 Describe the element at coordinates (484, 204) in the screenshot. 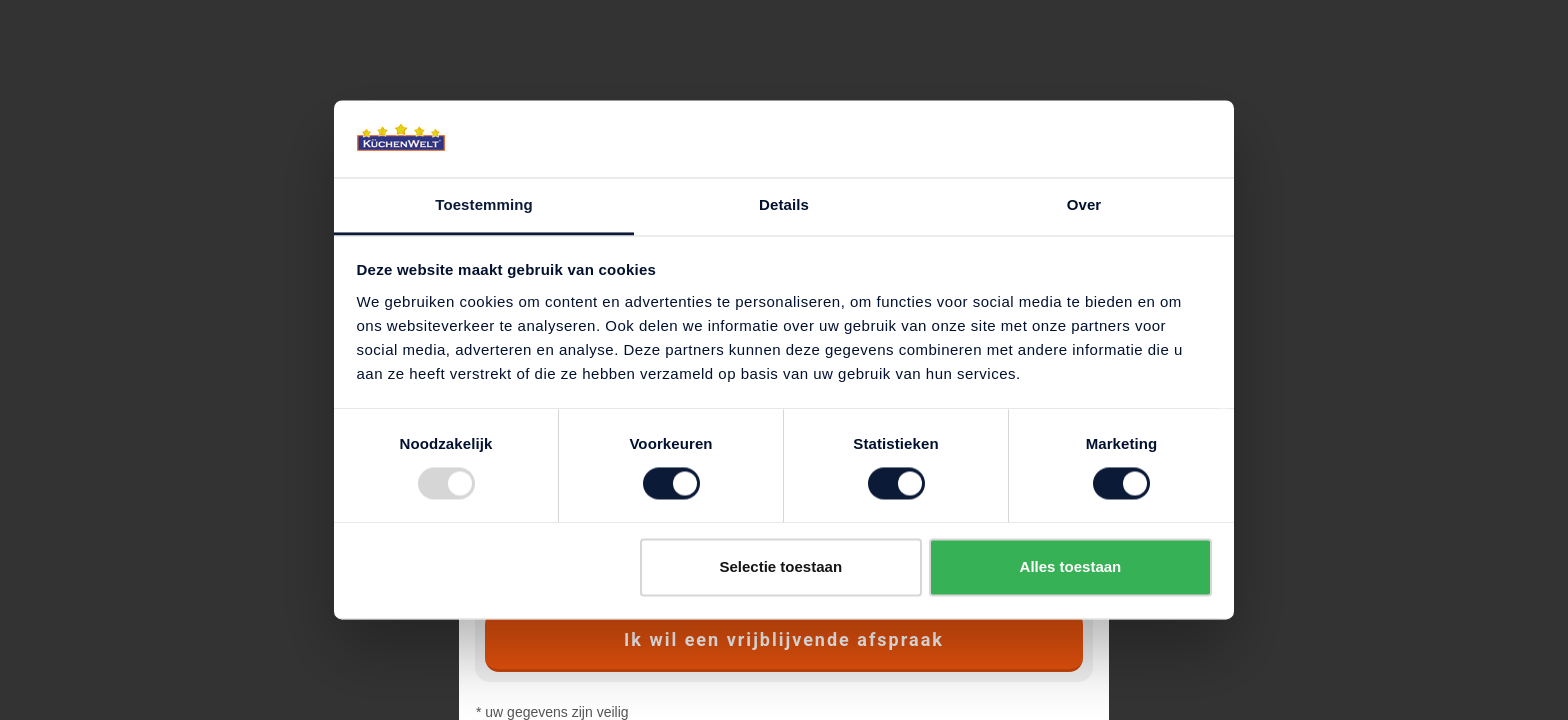

I see `Toestemming [tab]` at that location.